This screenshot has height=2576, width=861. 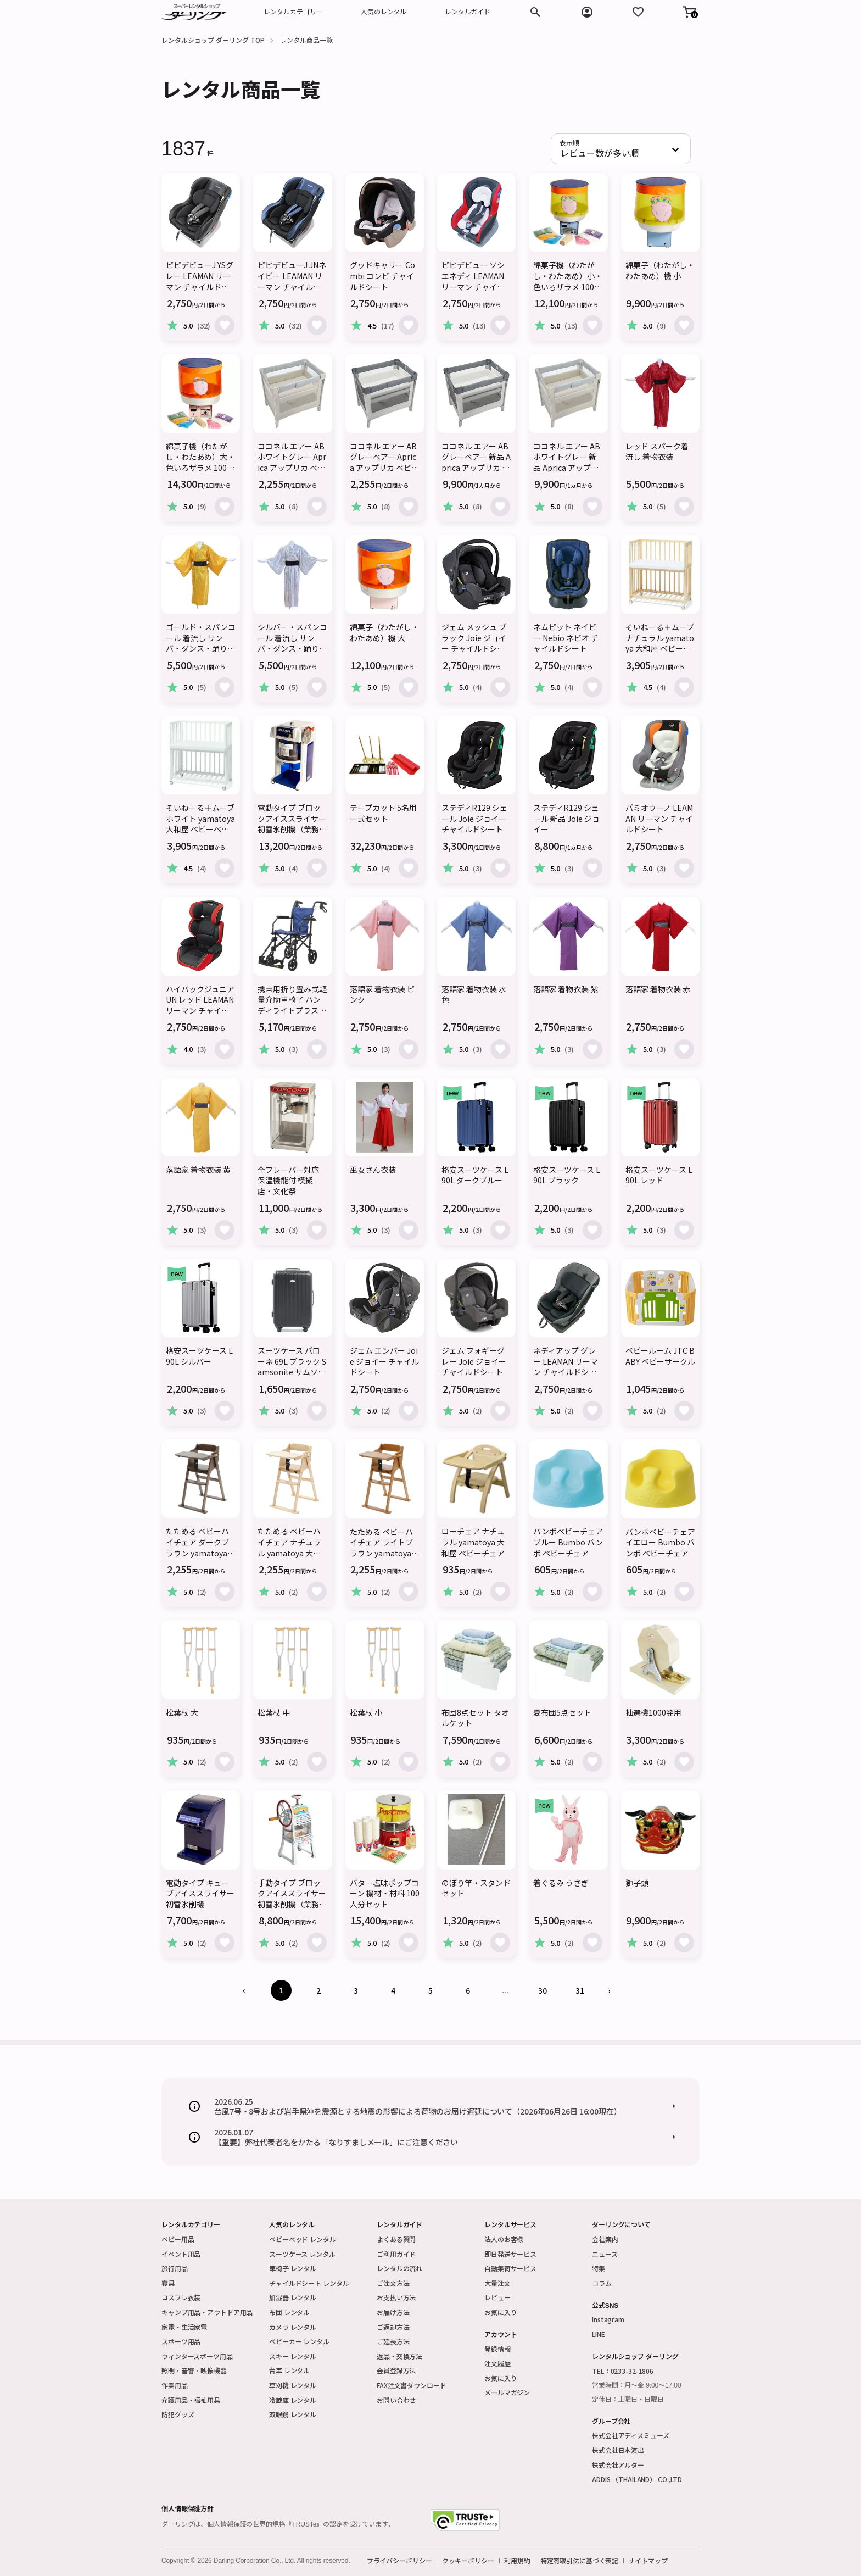 What do you see at coordinates (190, 2400) in the screenshot?
I see `介護用品・福祉用具` at bounding box center [190, 2400].